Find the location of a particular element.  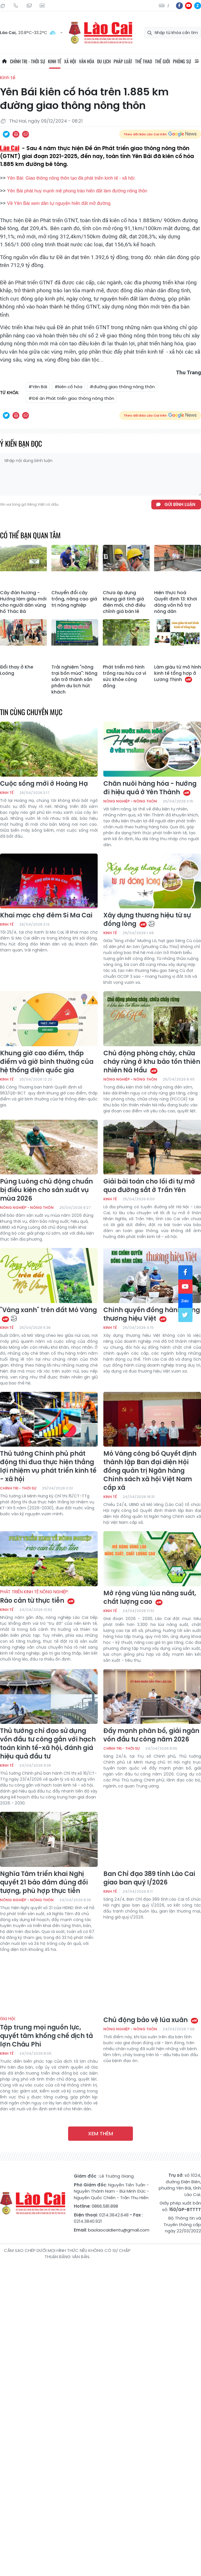

Hotline: 0866 581 898 is located at coordinates (16, 6).